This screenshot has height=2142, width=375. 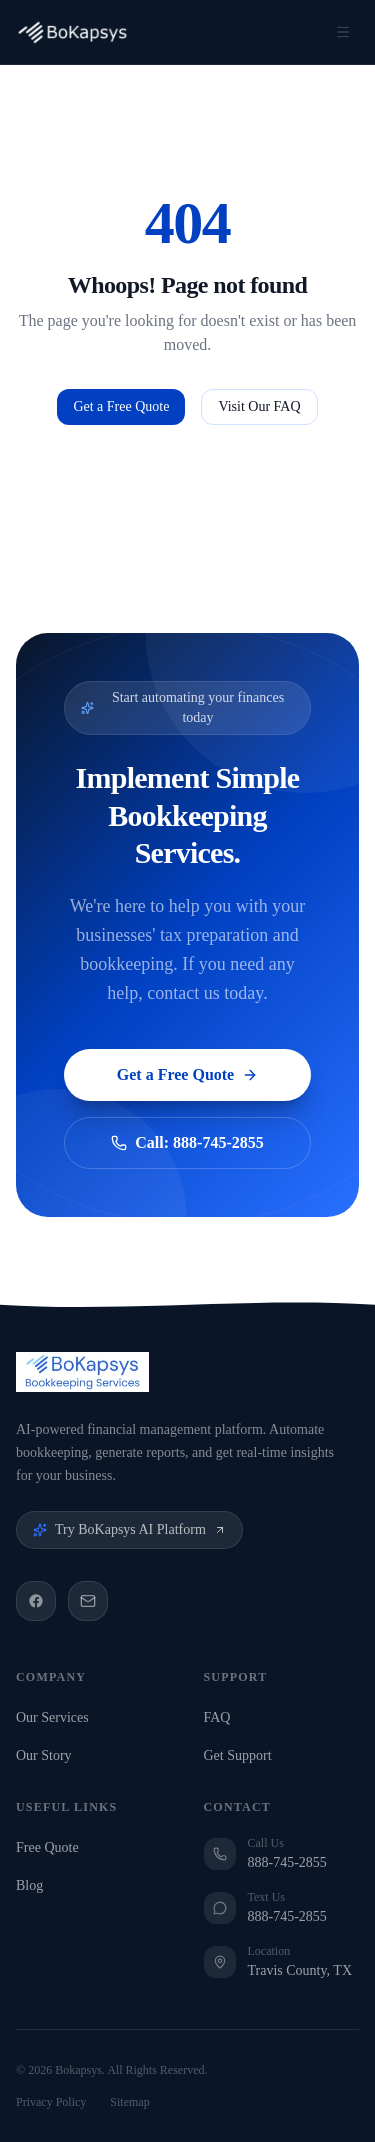 What do you see at coordinates (187, 1142) in the screenshot?
I see `Call: 888-745-2855` at bounding box center [187, 1142].